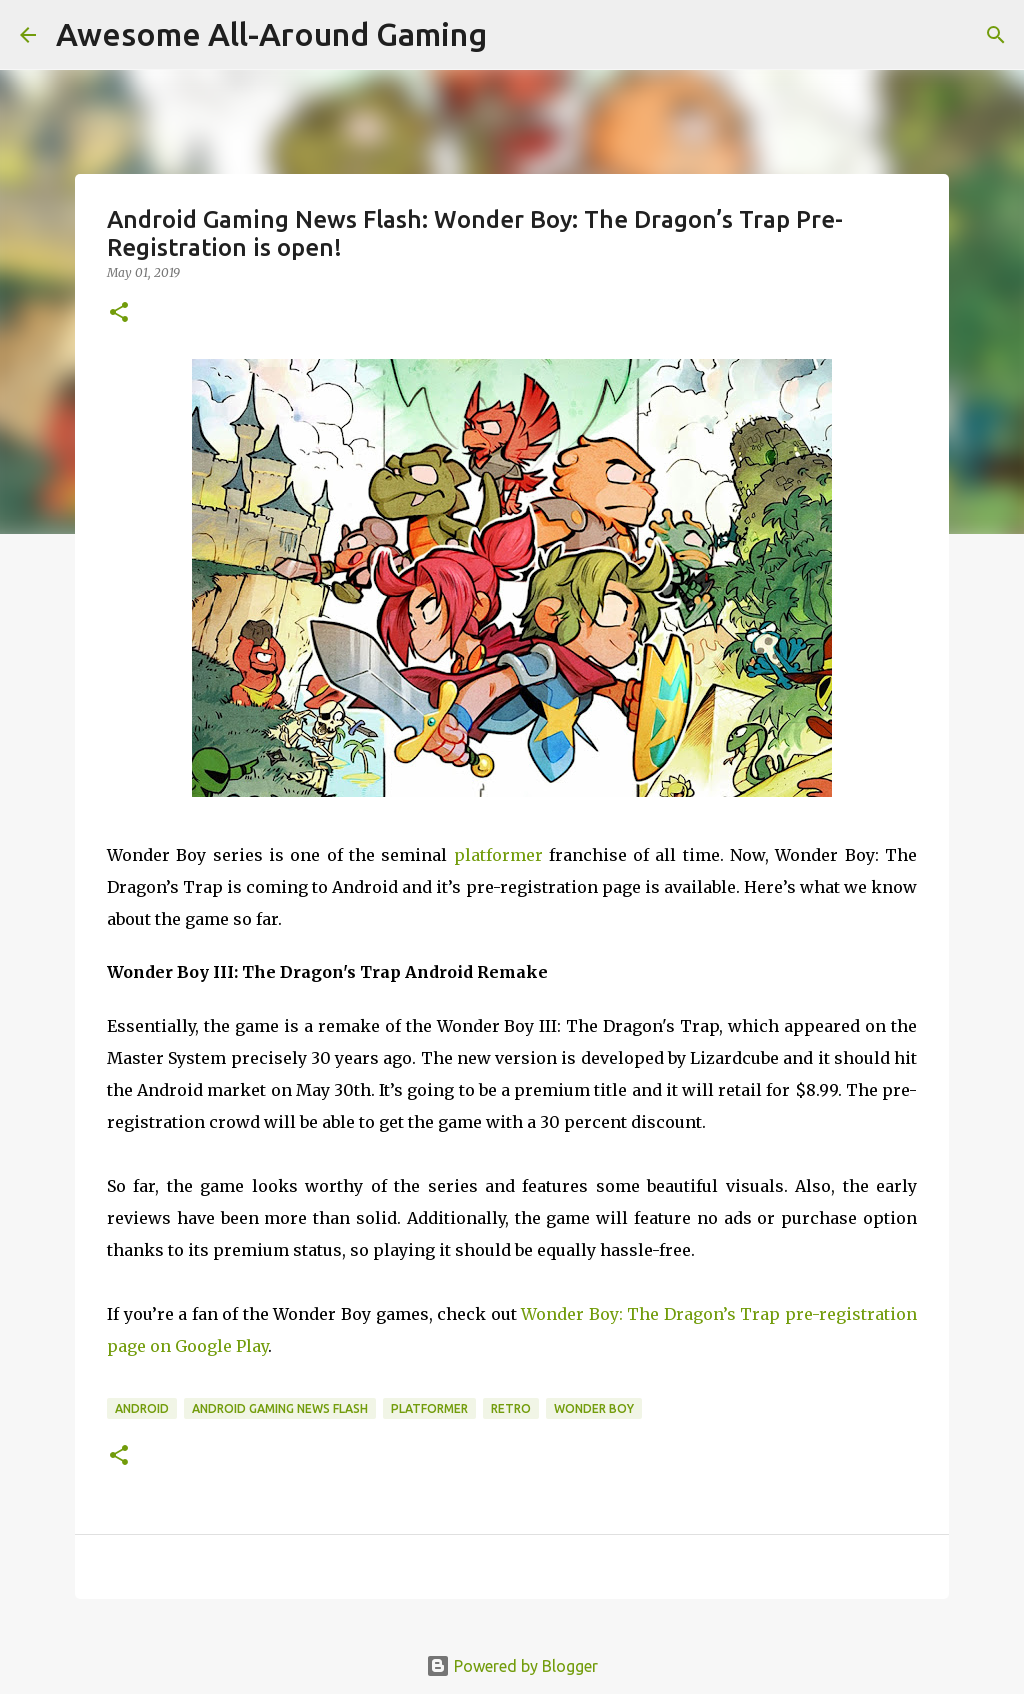  I want to click on Android Gaming News Flash, so click(280, 1408).